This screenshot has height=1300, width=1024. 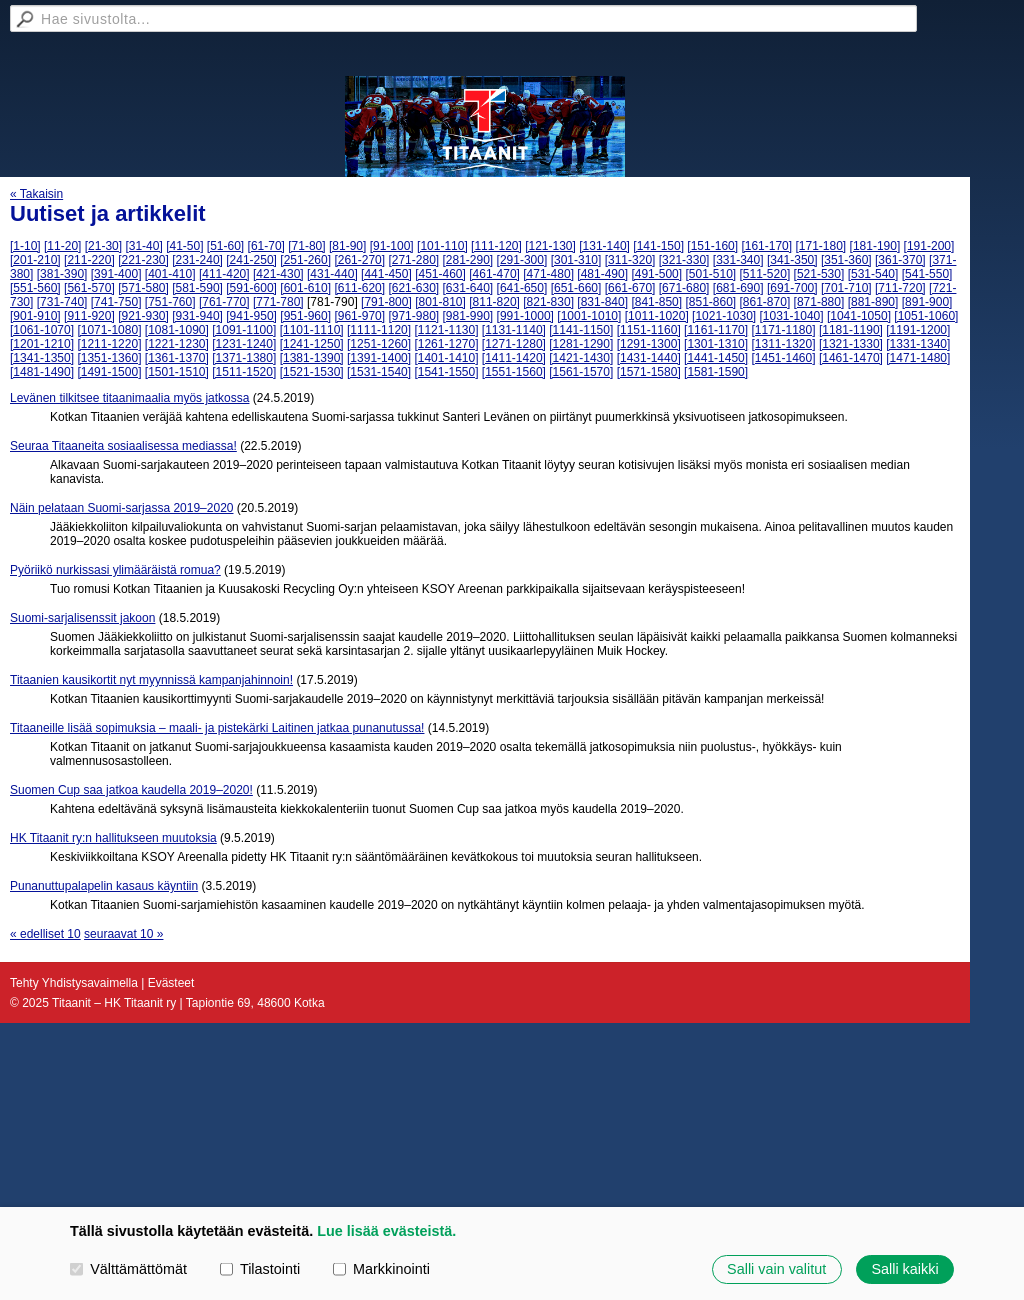 What do you see at coordinates (278, 302) in the screenshot?
I see `[771-780]` at bounding box center [278, 302].